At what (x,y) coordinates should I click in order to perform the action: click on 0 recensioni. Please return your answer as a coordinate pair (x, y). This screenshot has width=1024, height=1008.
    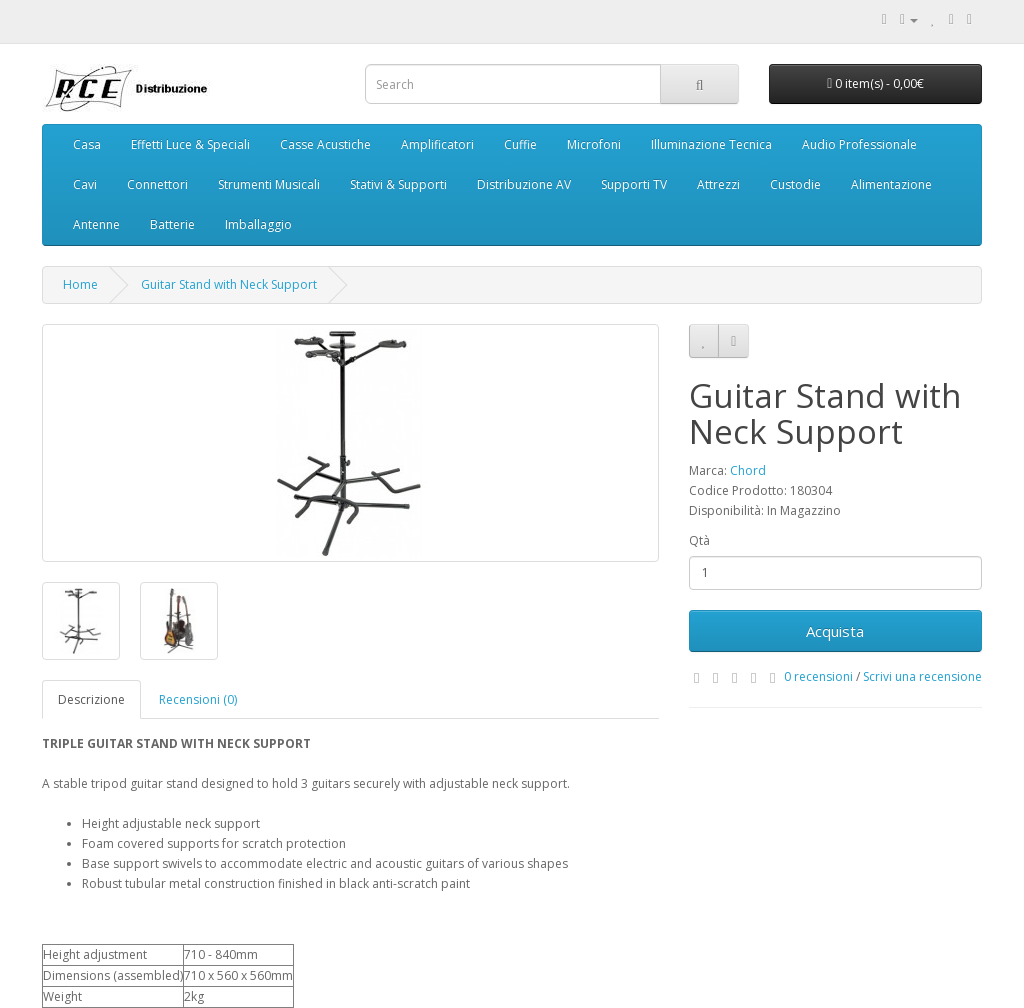
    Looking at the image, I should click on (818, 676).